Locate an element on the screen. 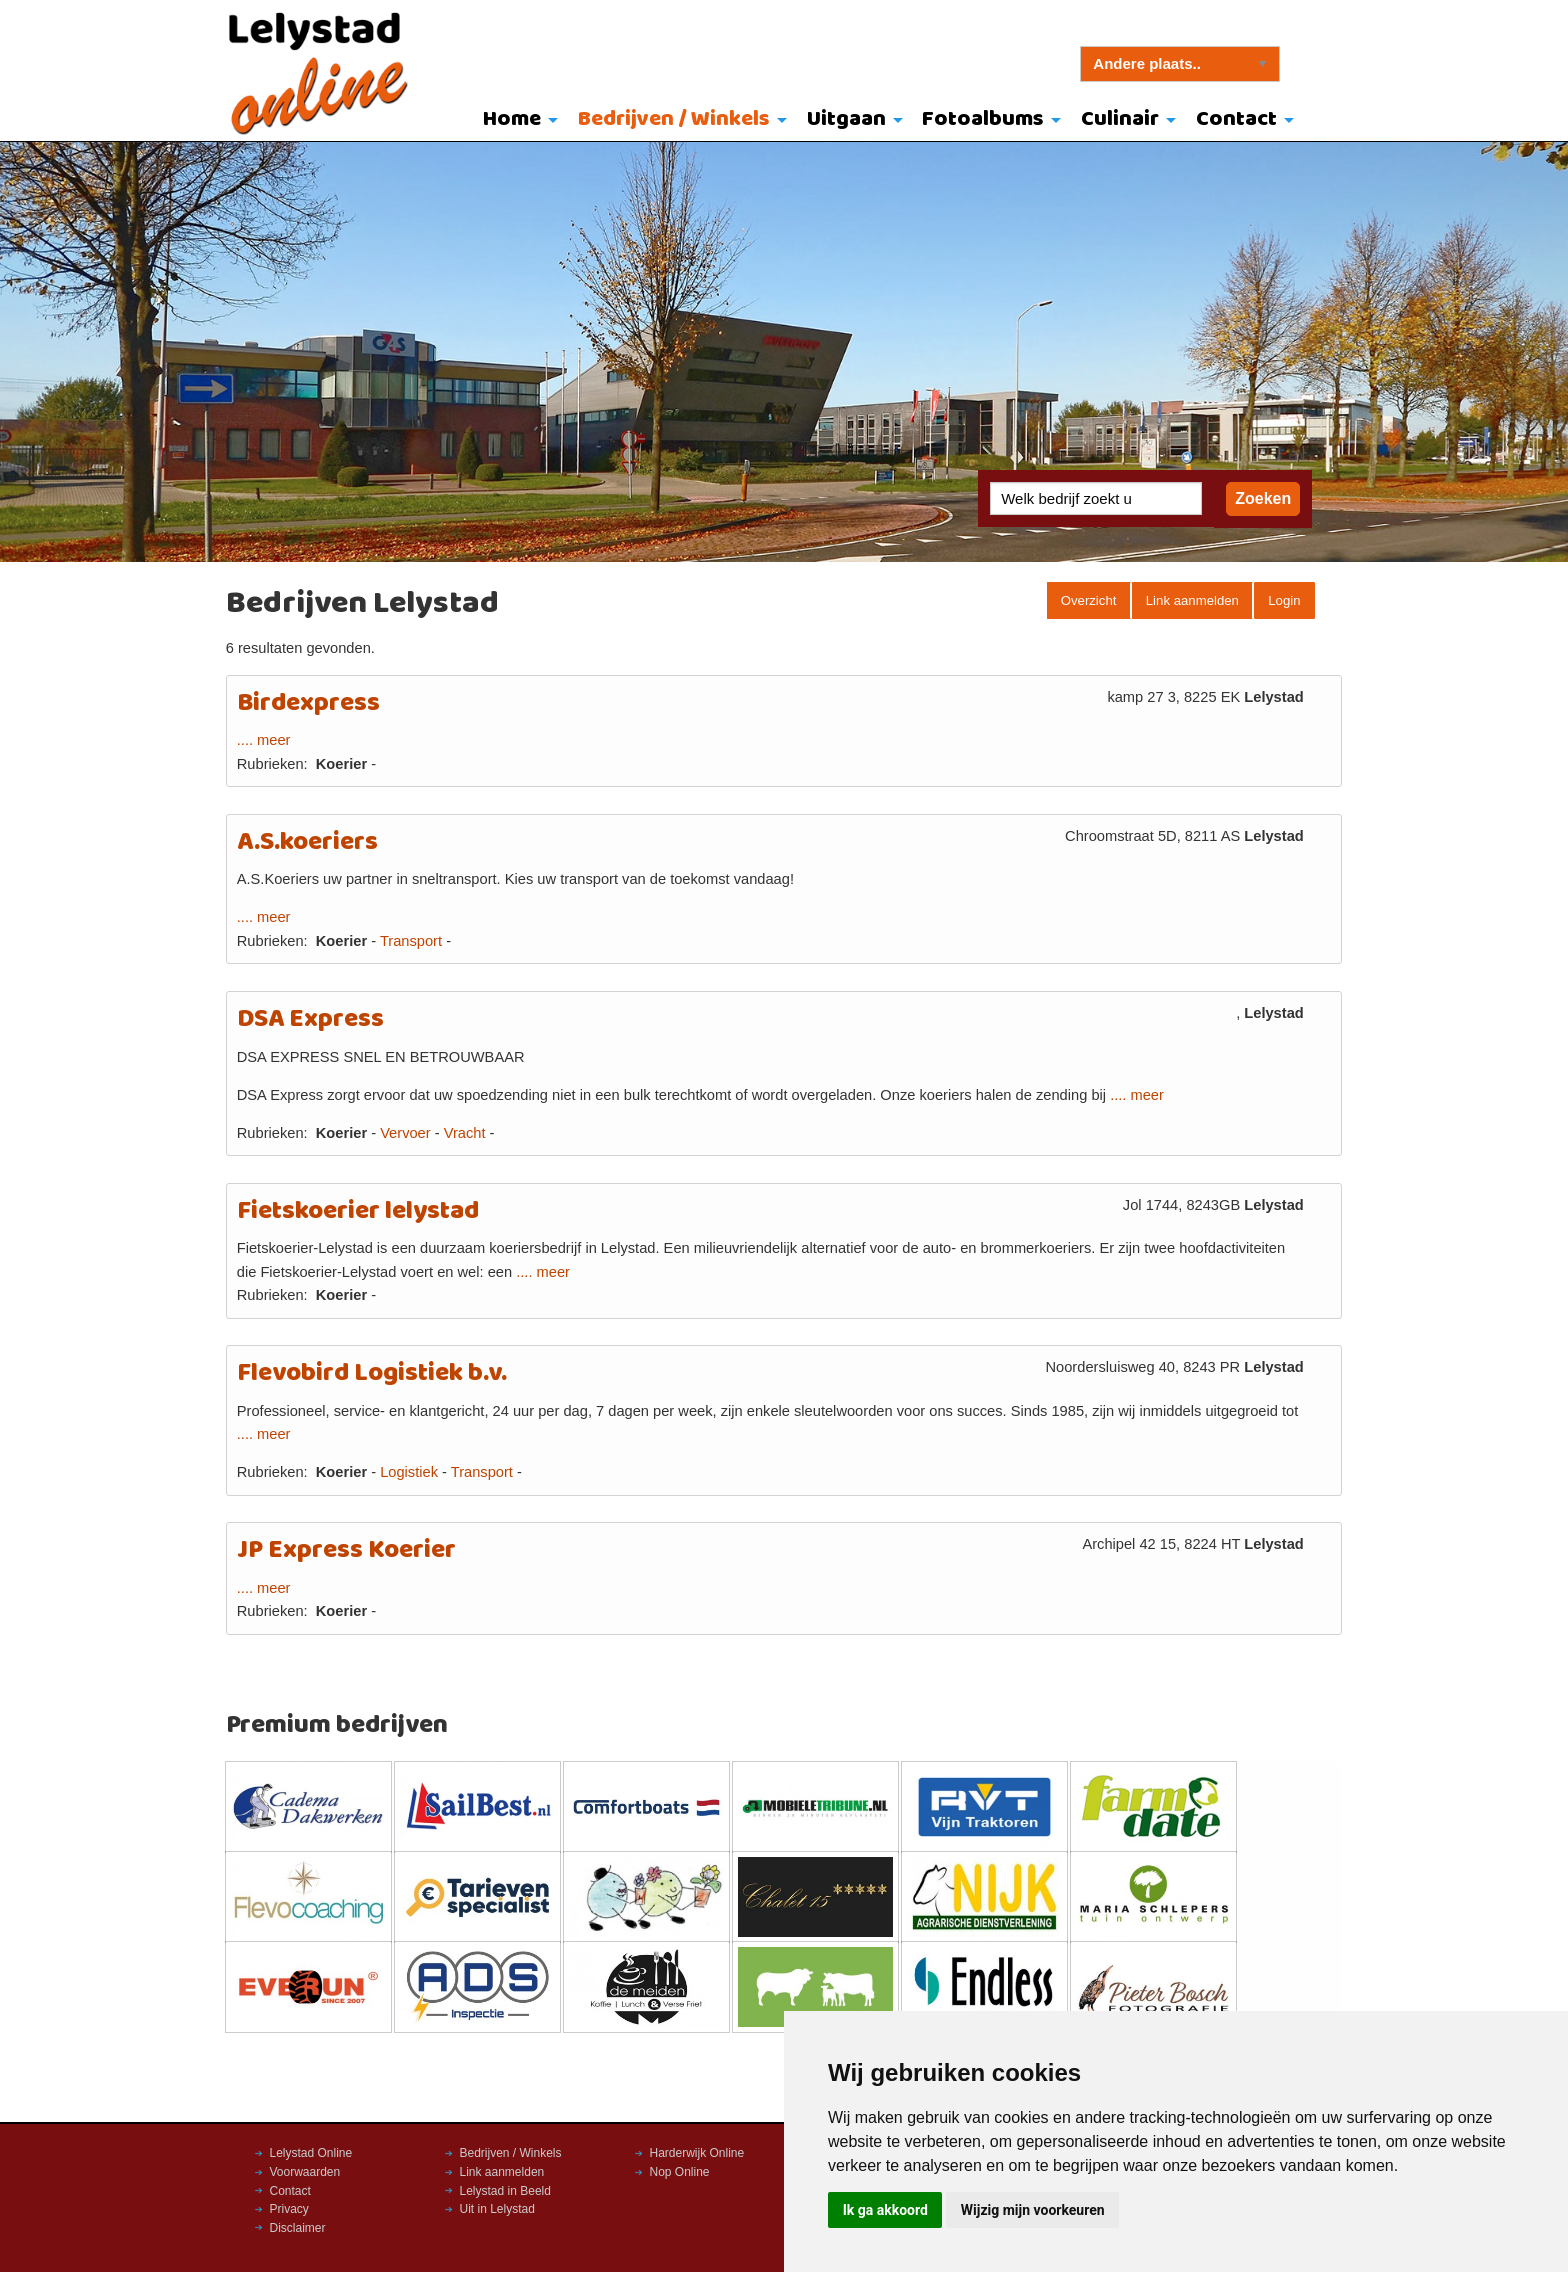 The width and height of the screenshot is (1568, 2272). DSA Express is located at coordinates (310, 1019).